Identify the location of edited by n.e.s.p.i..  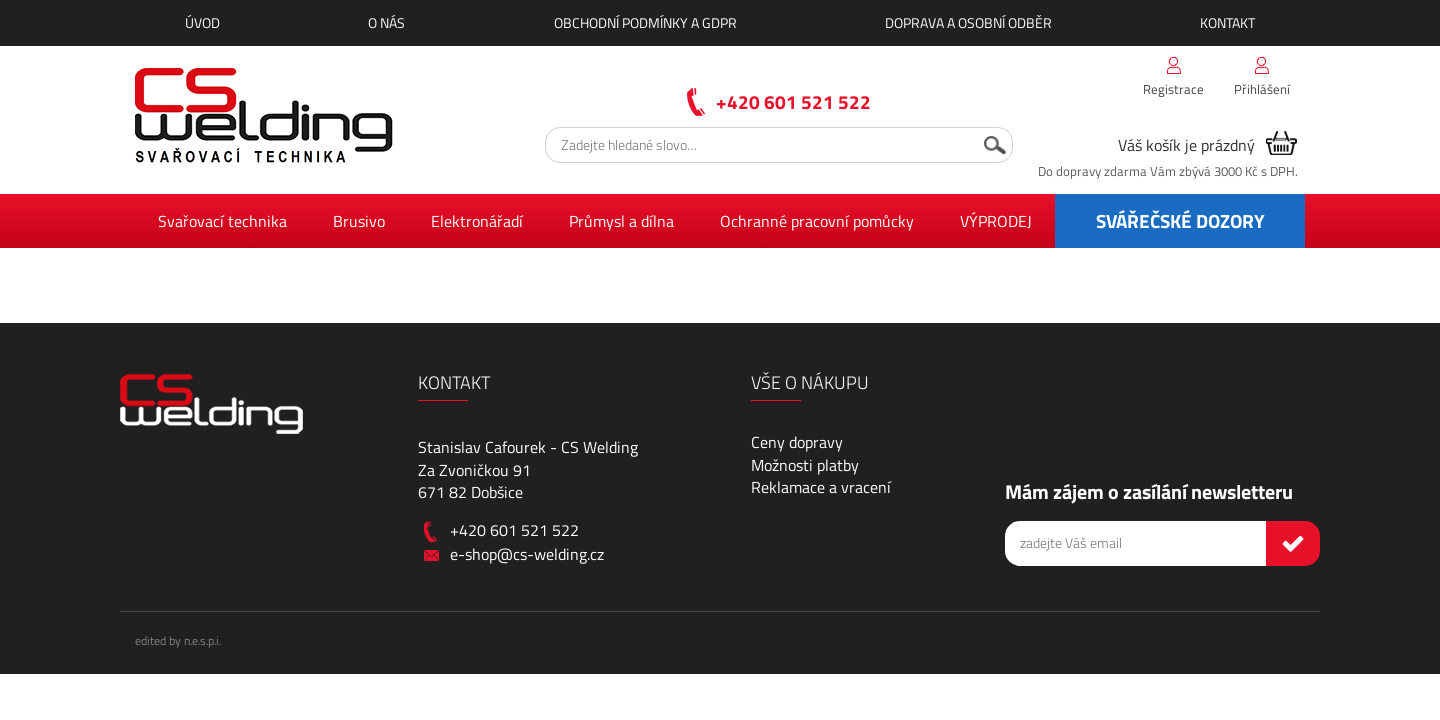
(178, 640).